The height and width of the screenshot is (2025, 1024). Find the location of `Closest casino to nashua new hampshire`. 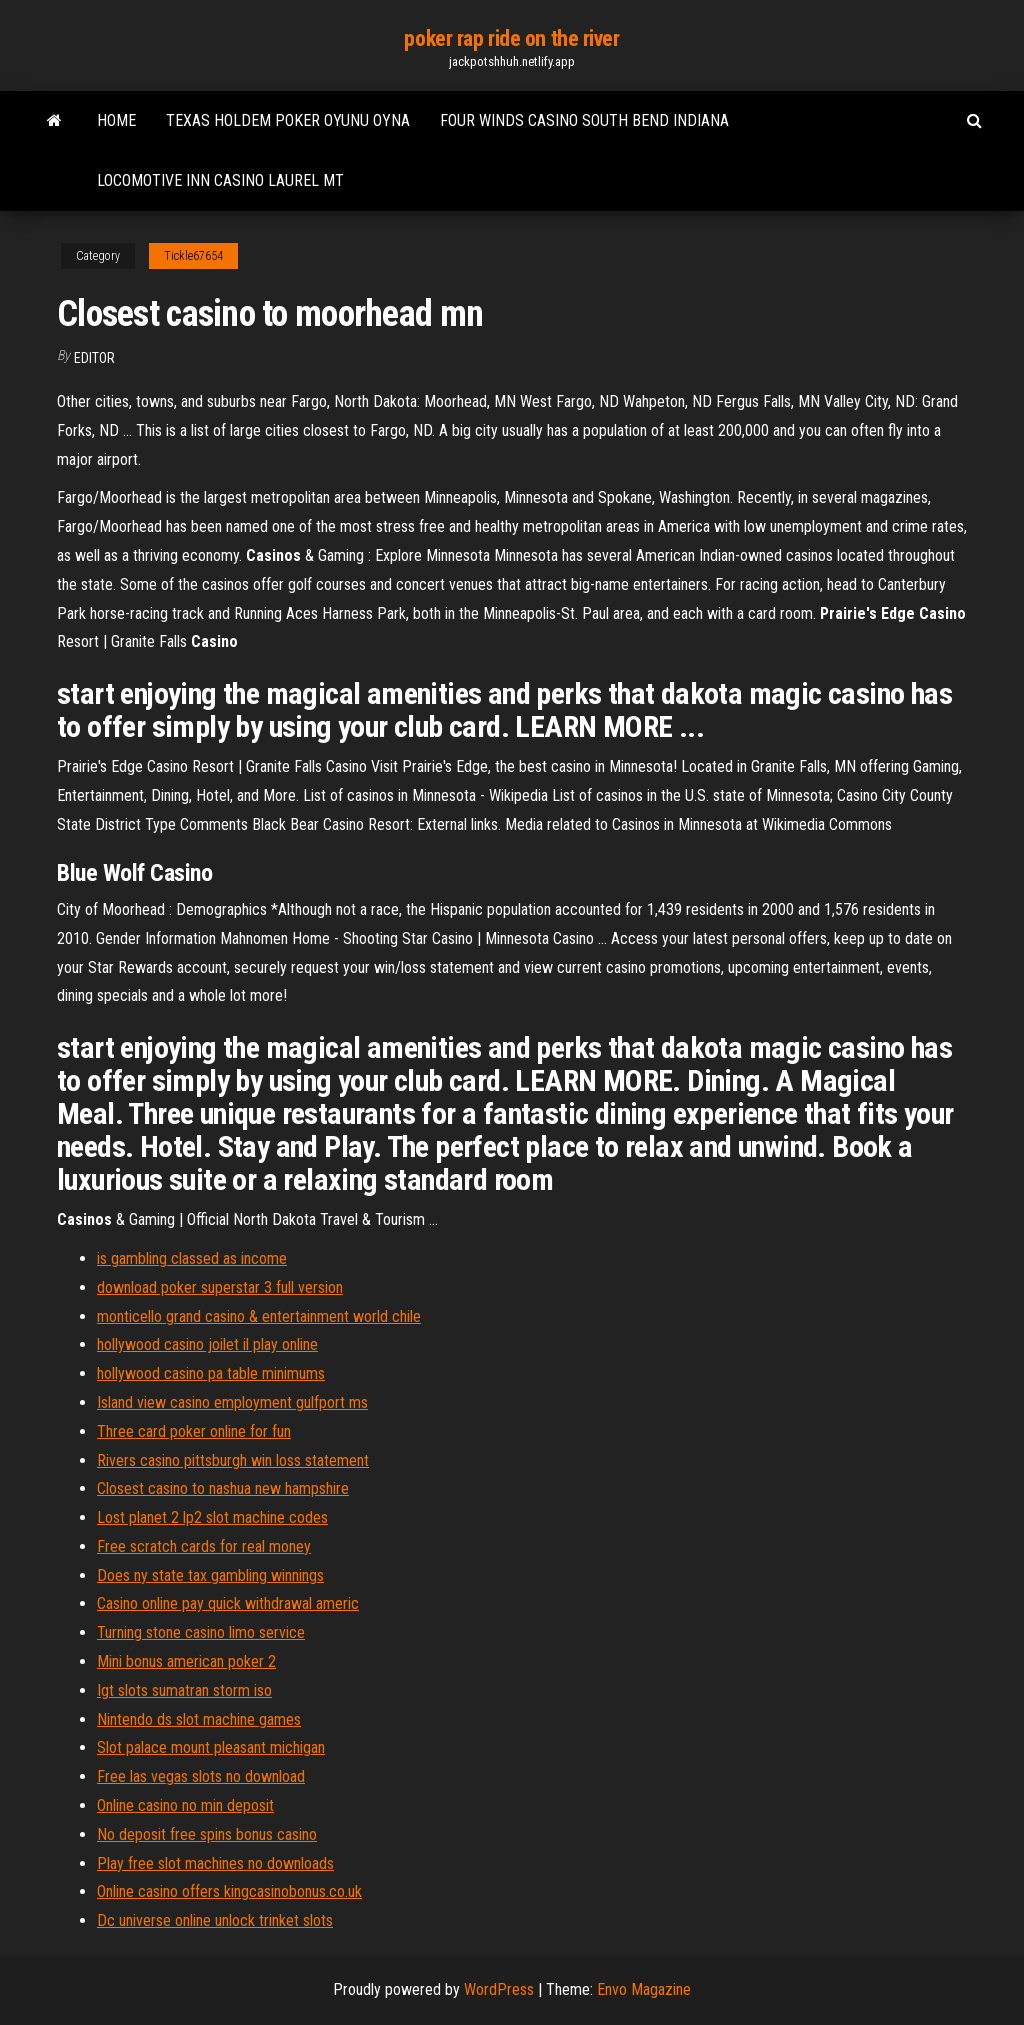

Closest casino to nashua new hampshire is located at coordinates (223, 1488).